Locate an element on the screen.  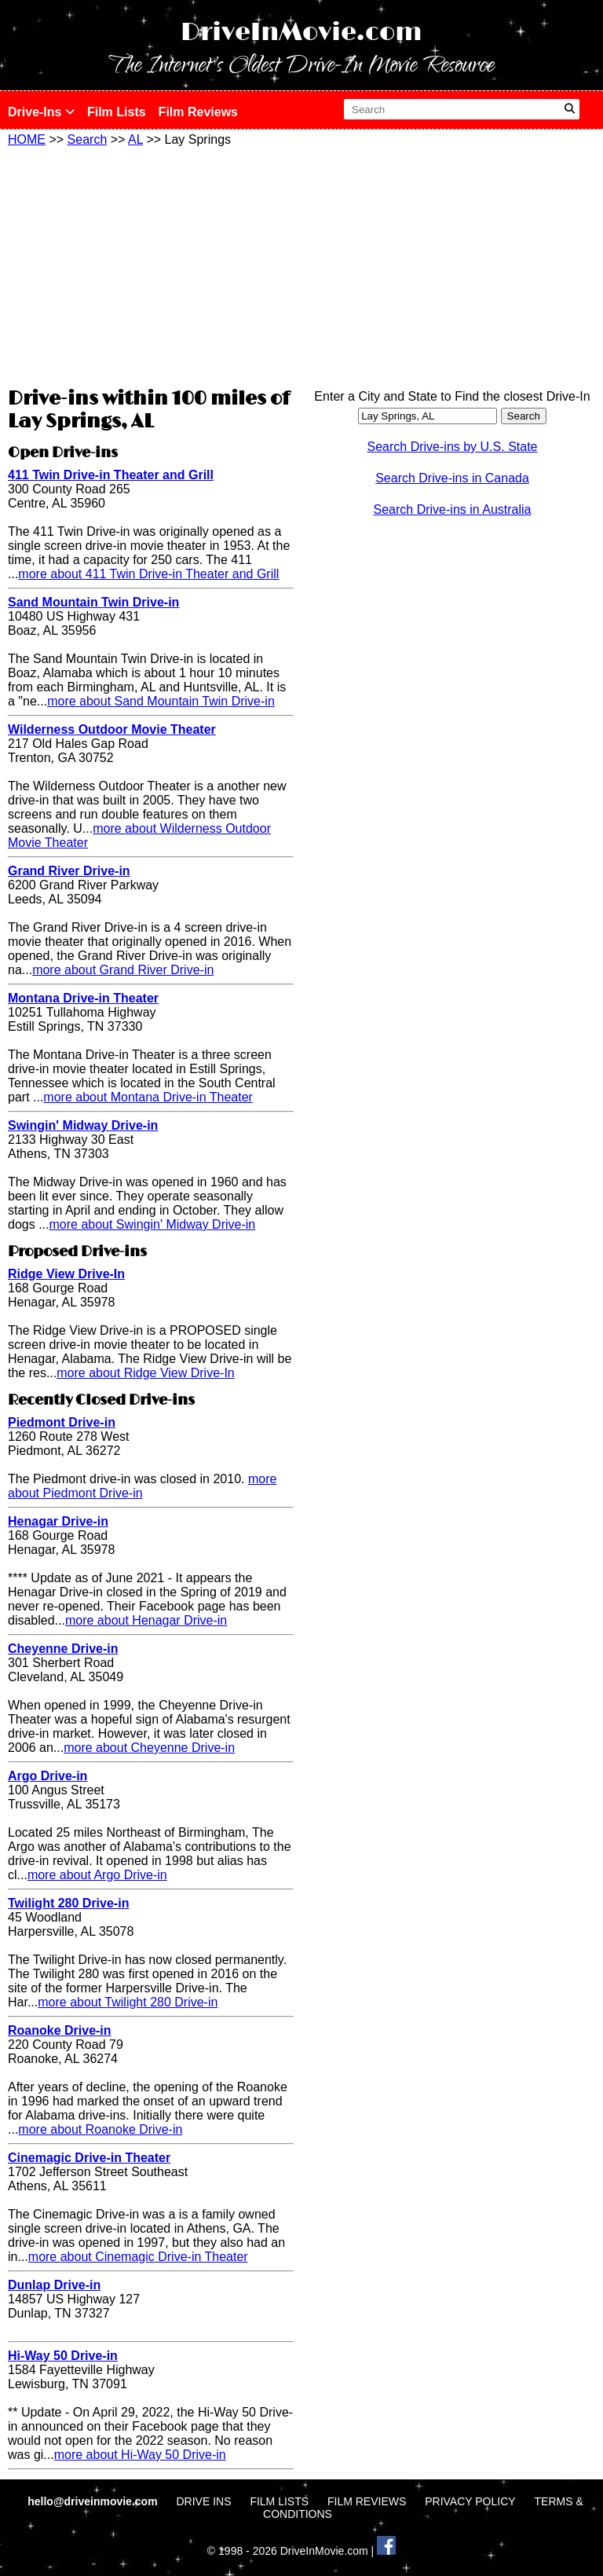
more about Piedmont Drive-in is located at coordinates (142, 1486).